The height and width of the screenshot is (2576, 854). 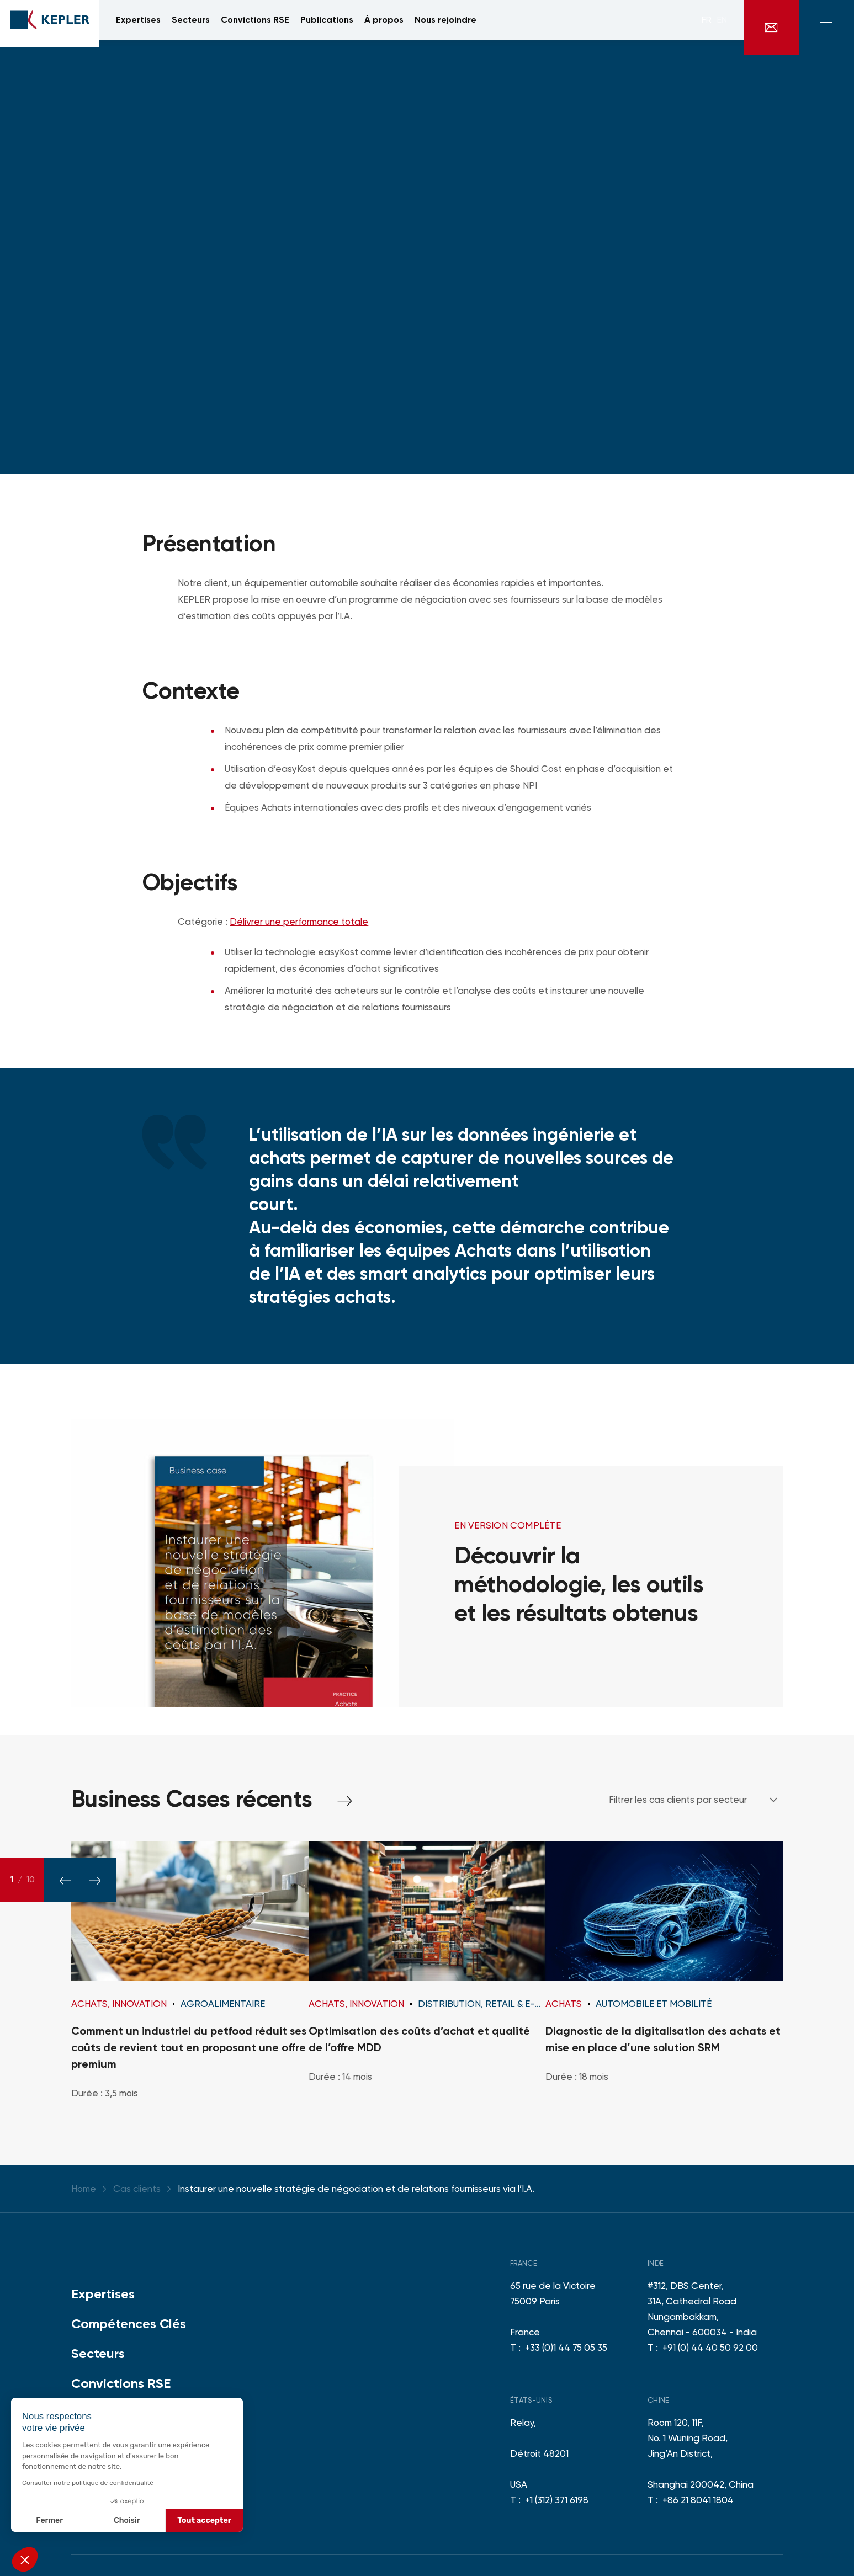 What do you see at coordinates (128, 2324) in the screenshot?
I see `Compétences Clés` at bounding box center [128, 2324].